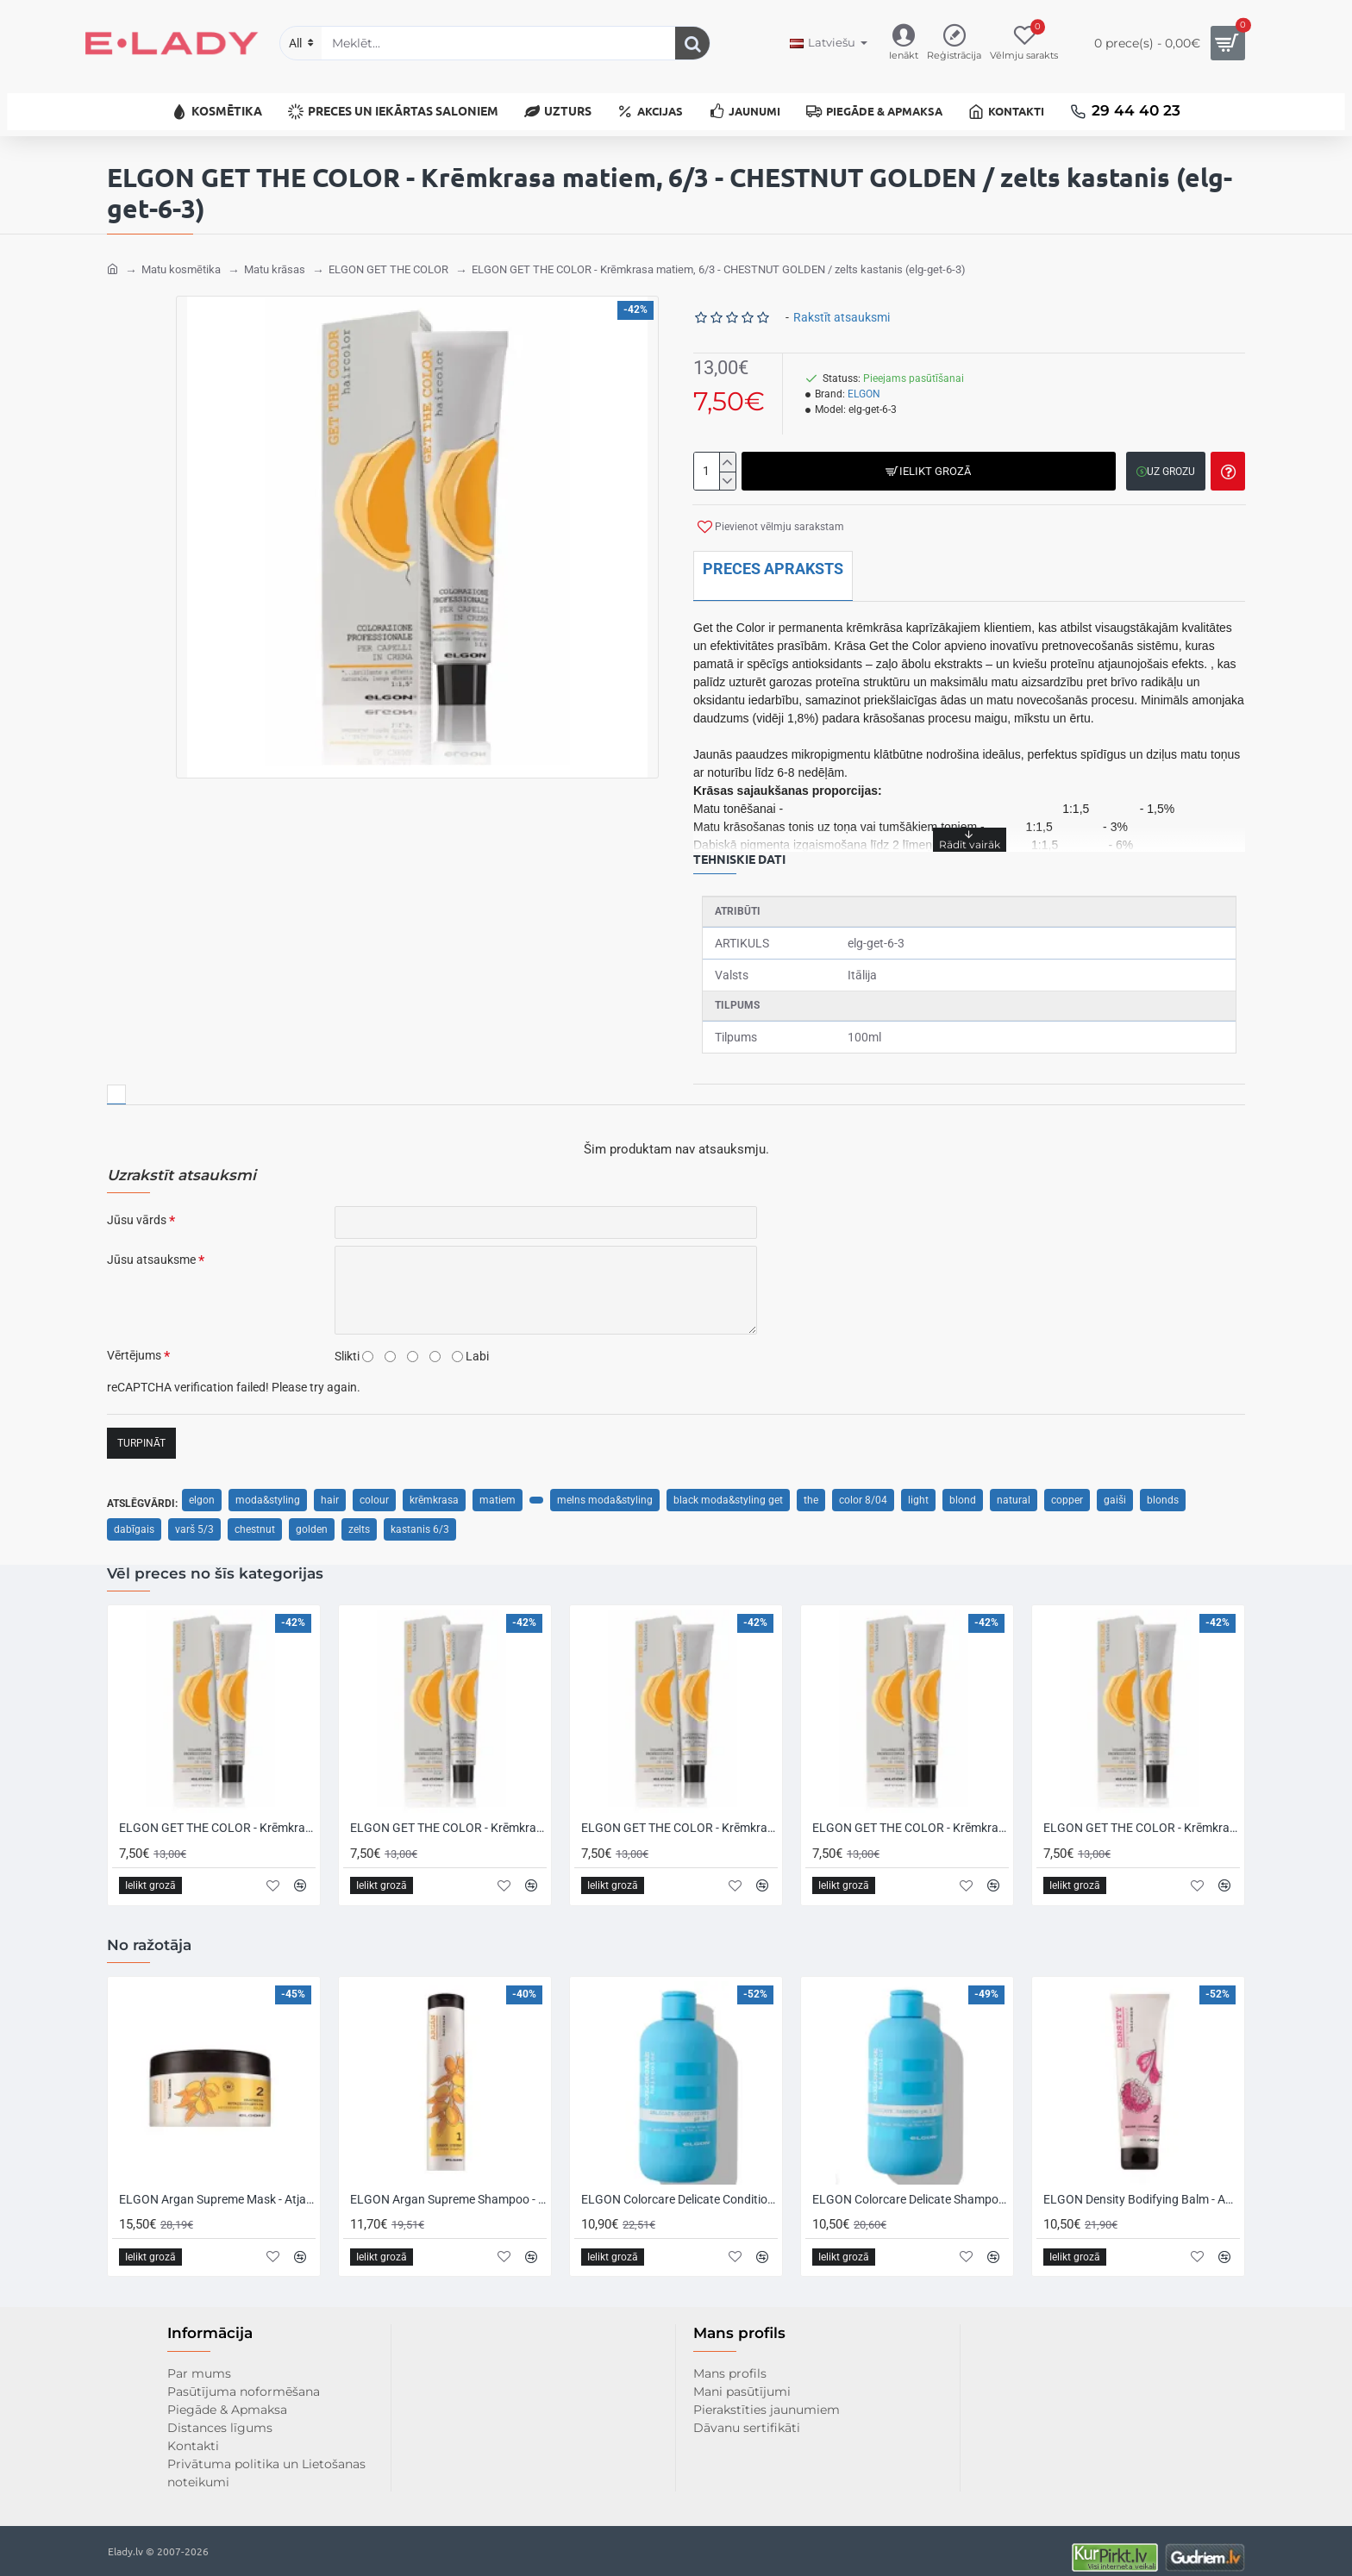 The width and height of the screenshot is (1352, 2576). I want to click on Rakstīt atsauksmi [button], so click(841, 304).